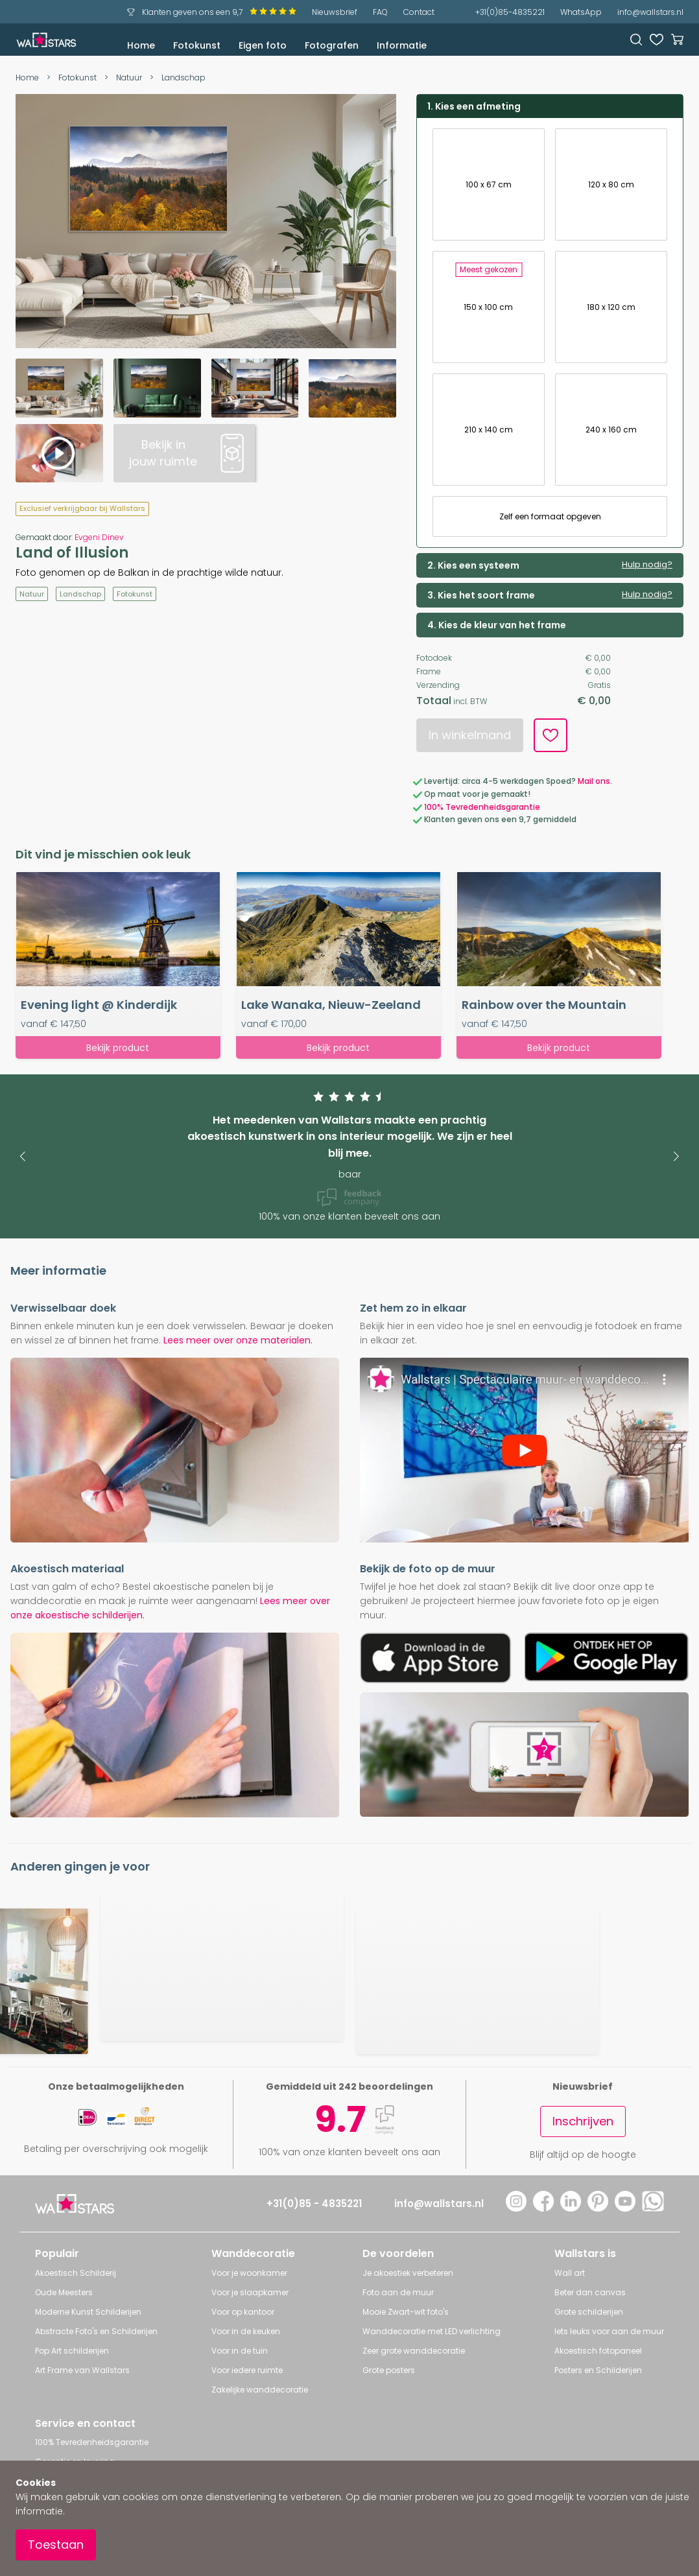 The height and width of the screenshot is (2576, 699). What do you see at coordinates (388, 2370) in the screenshot?
I see `Grote posters` at bounding box center [388, 2370].